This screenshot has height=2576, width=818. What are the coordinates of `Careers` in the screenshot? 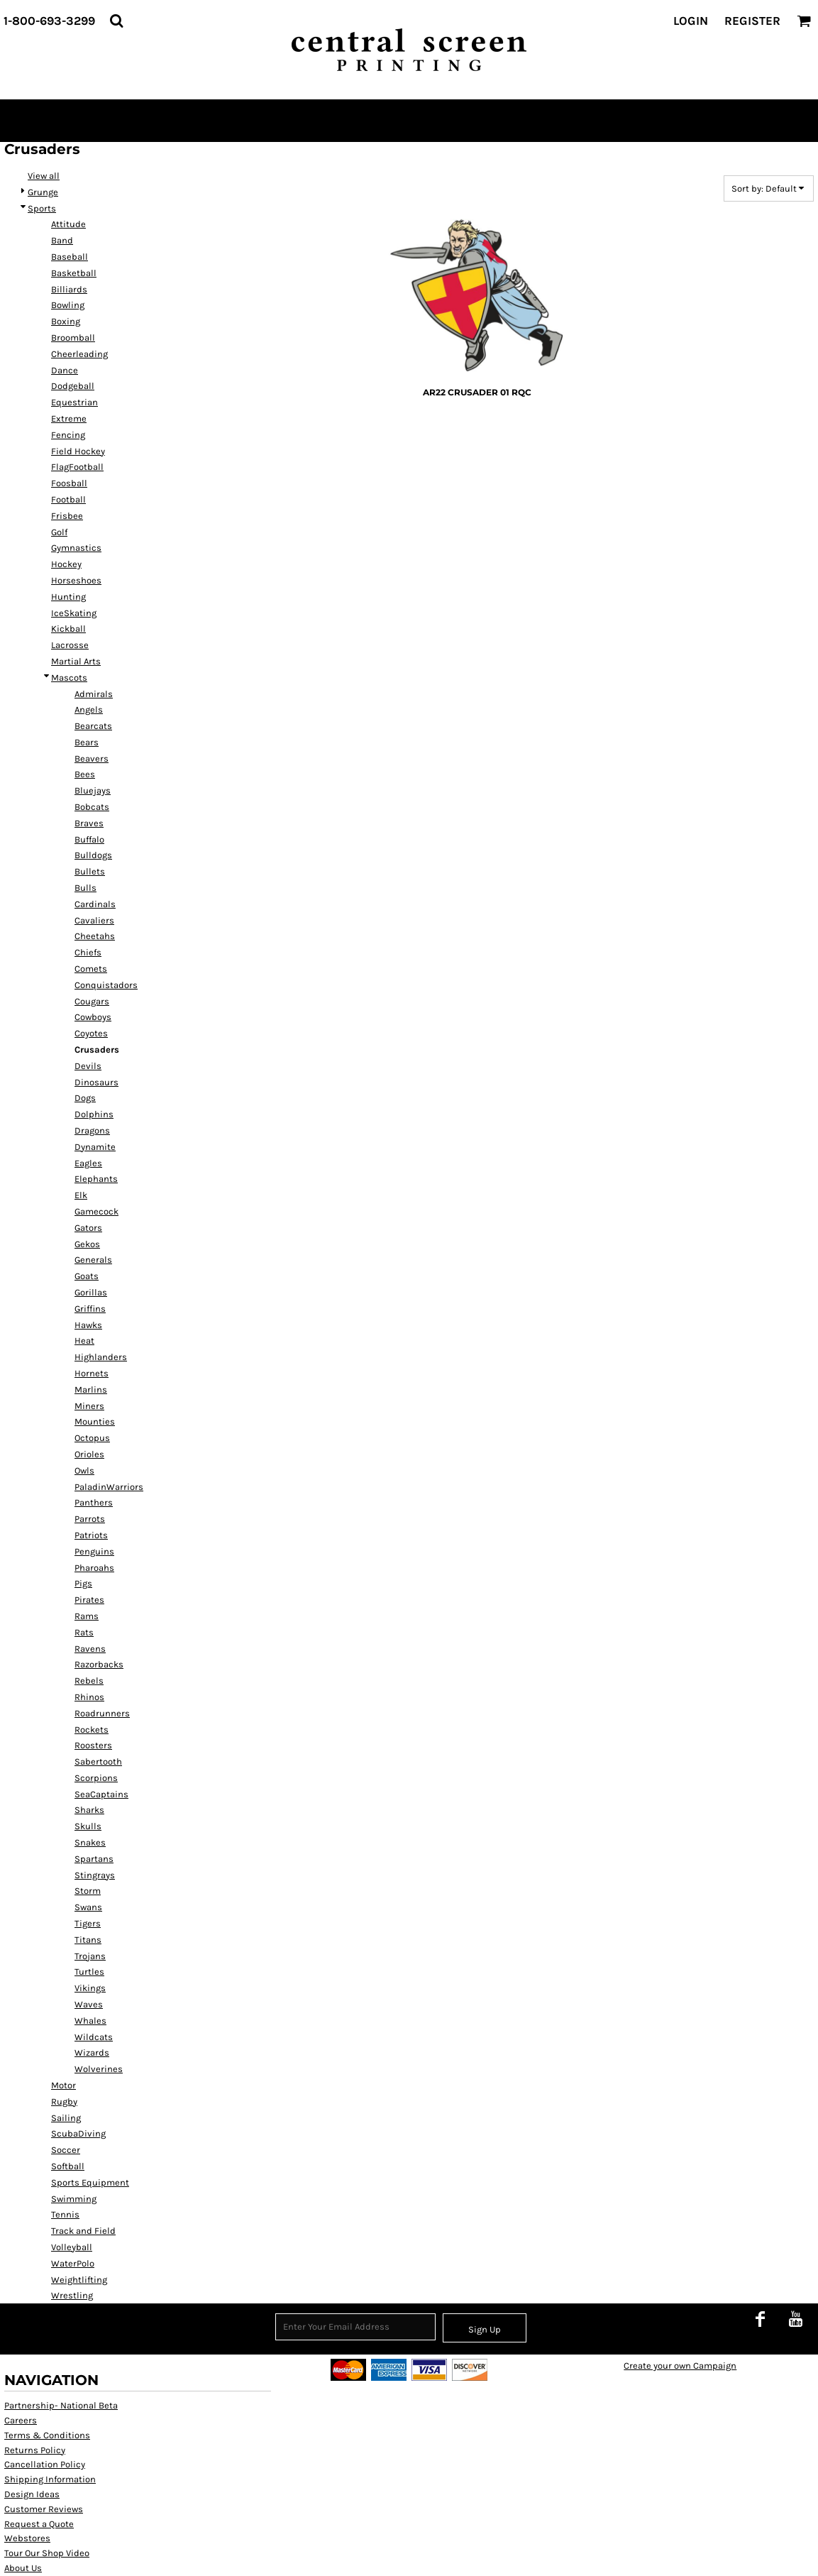 It's located at (20, 2420).